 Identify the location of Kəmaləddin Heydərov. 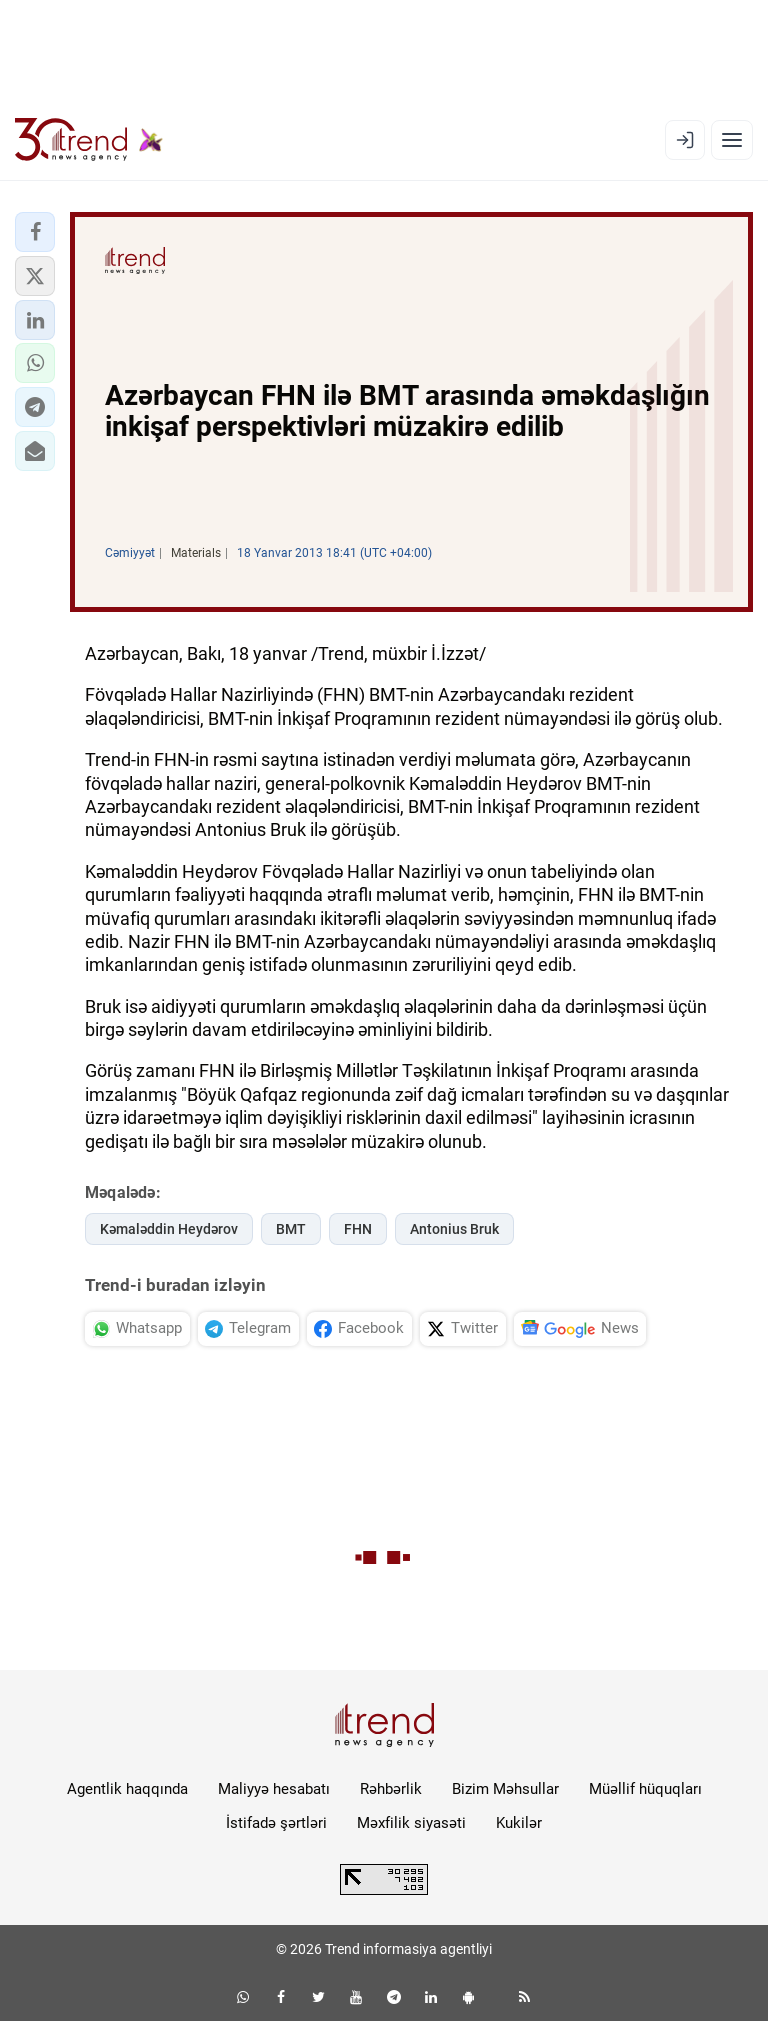
(169, 1229).